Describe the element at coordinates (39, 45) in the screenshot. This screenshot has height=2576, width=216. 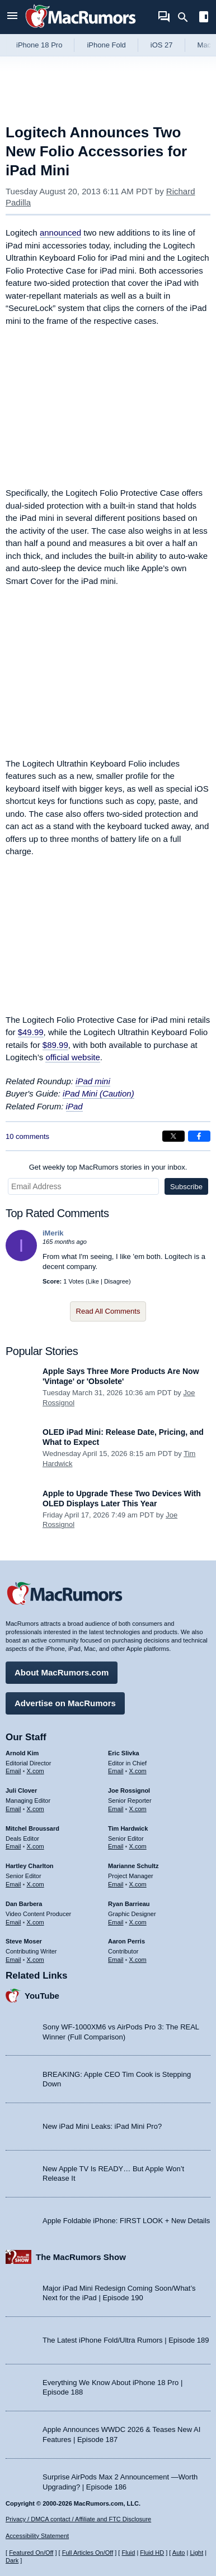
I see `iPhone 18 Pro` at that location.